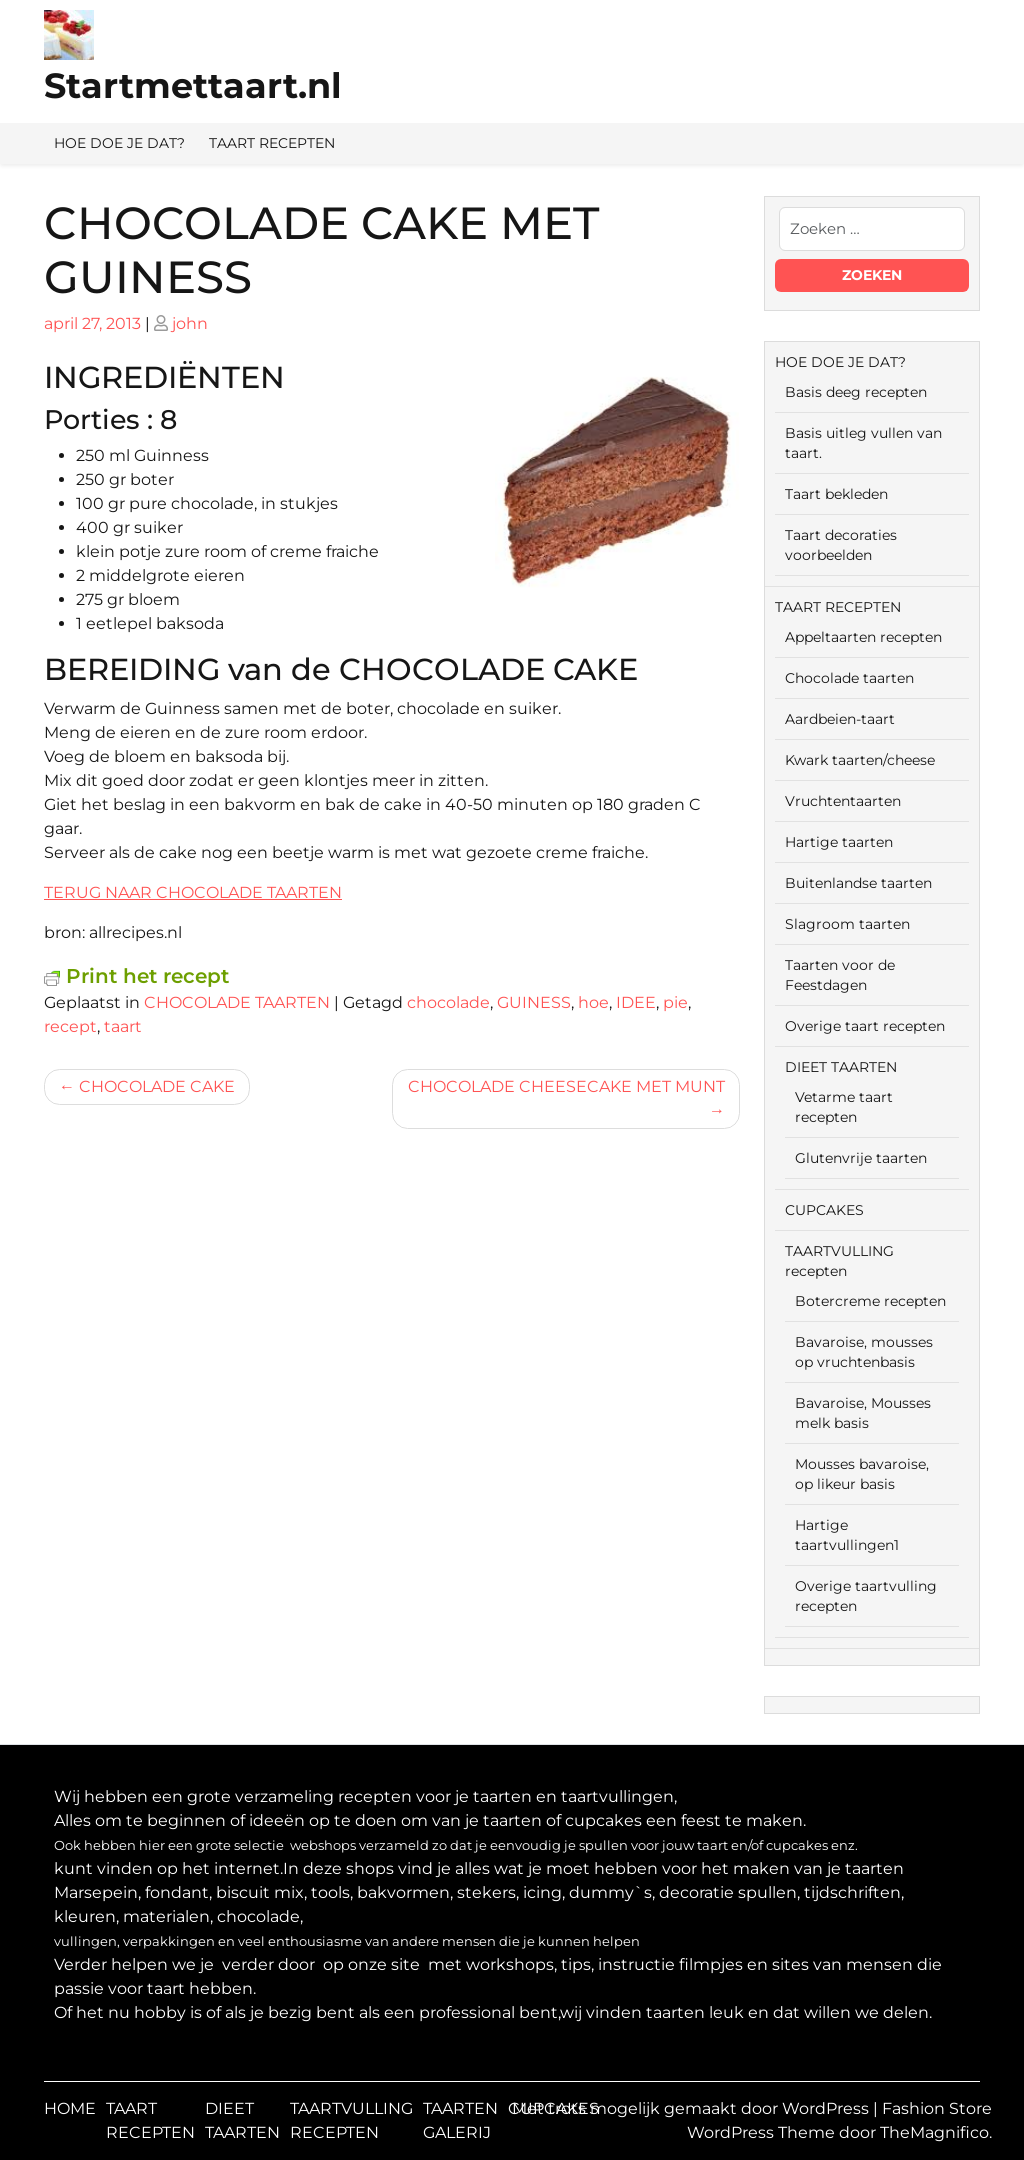  Describe the element at coordinates (593, 1002) in the screenshot. I see `hoe` at that location.